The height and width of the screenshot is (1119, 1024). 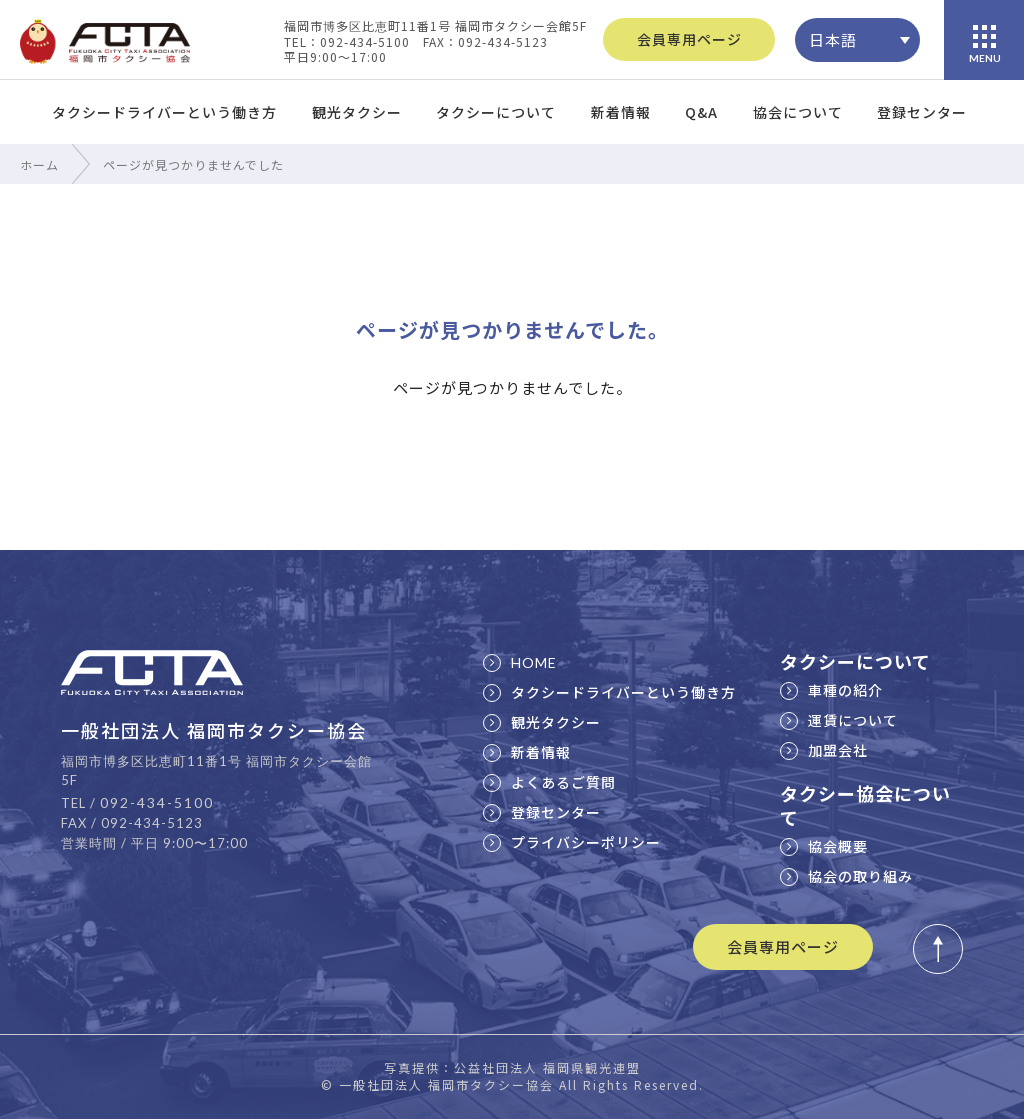 I want to click on タクシーについて, so click(x=496, y=112).